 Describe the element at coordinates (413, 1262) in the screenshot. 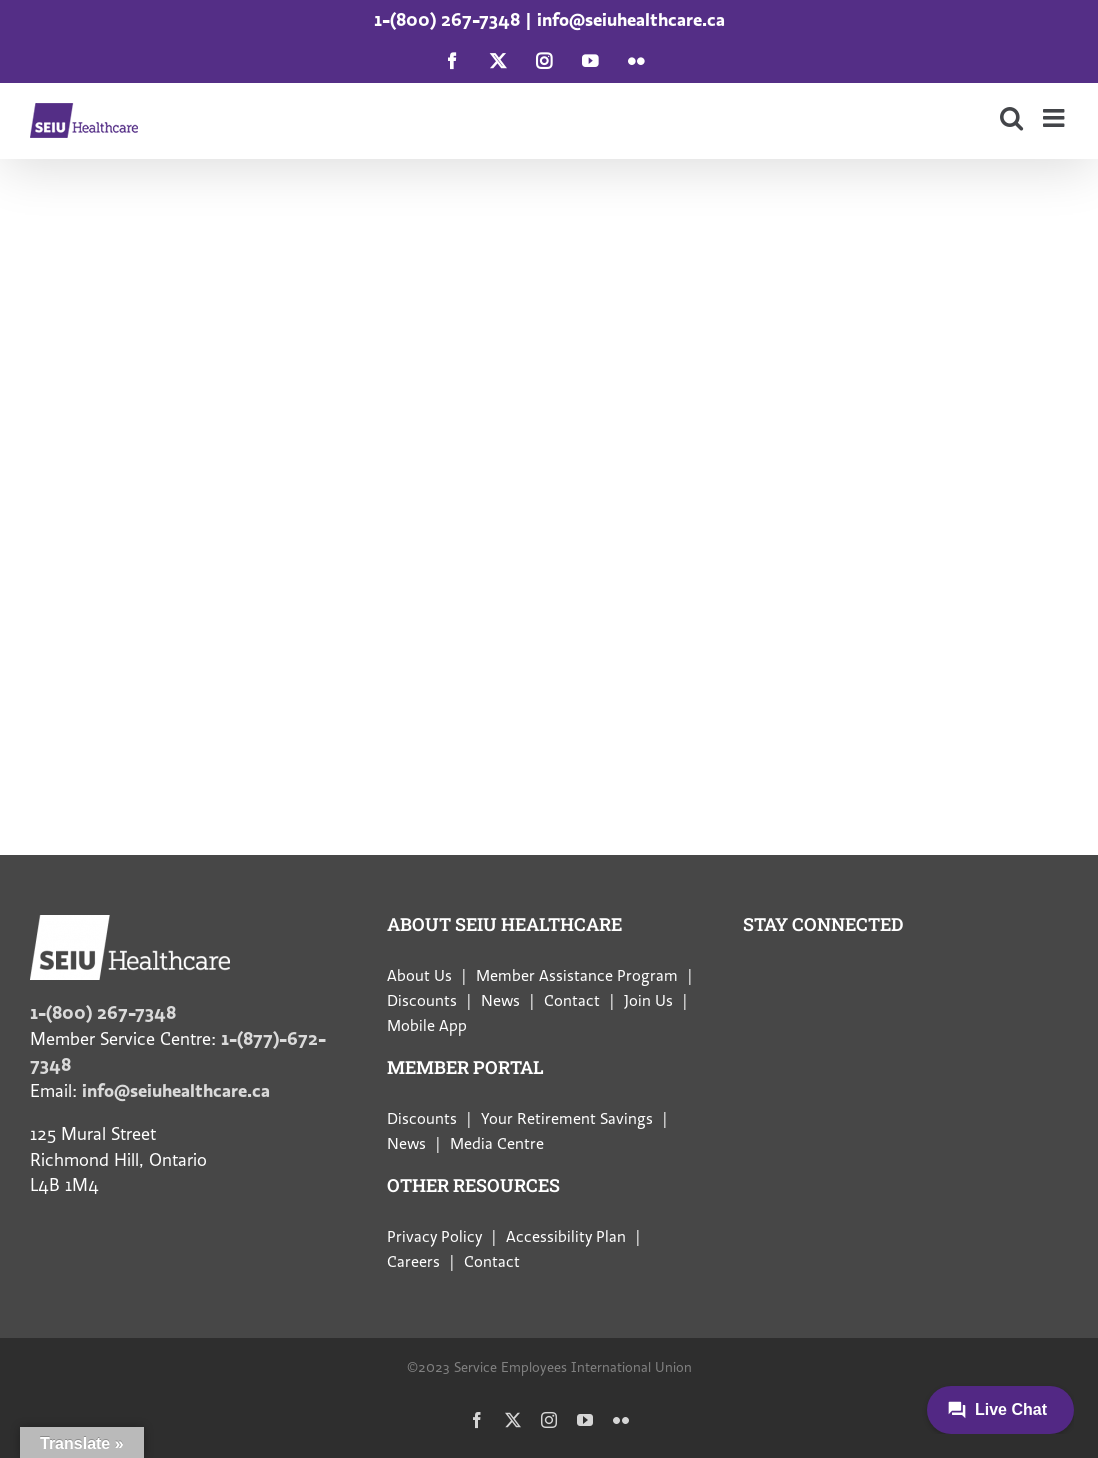

I see `Careers` at that location.